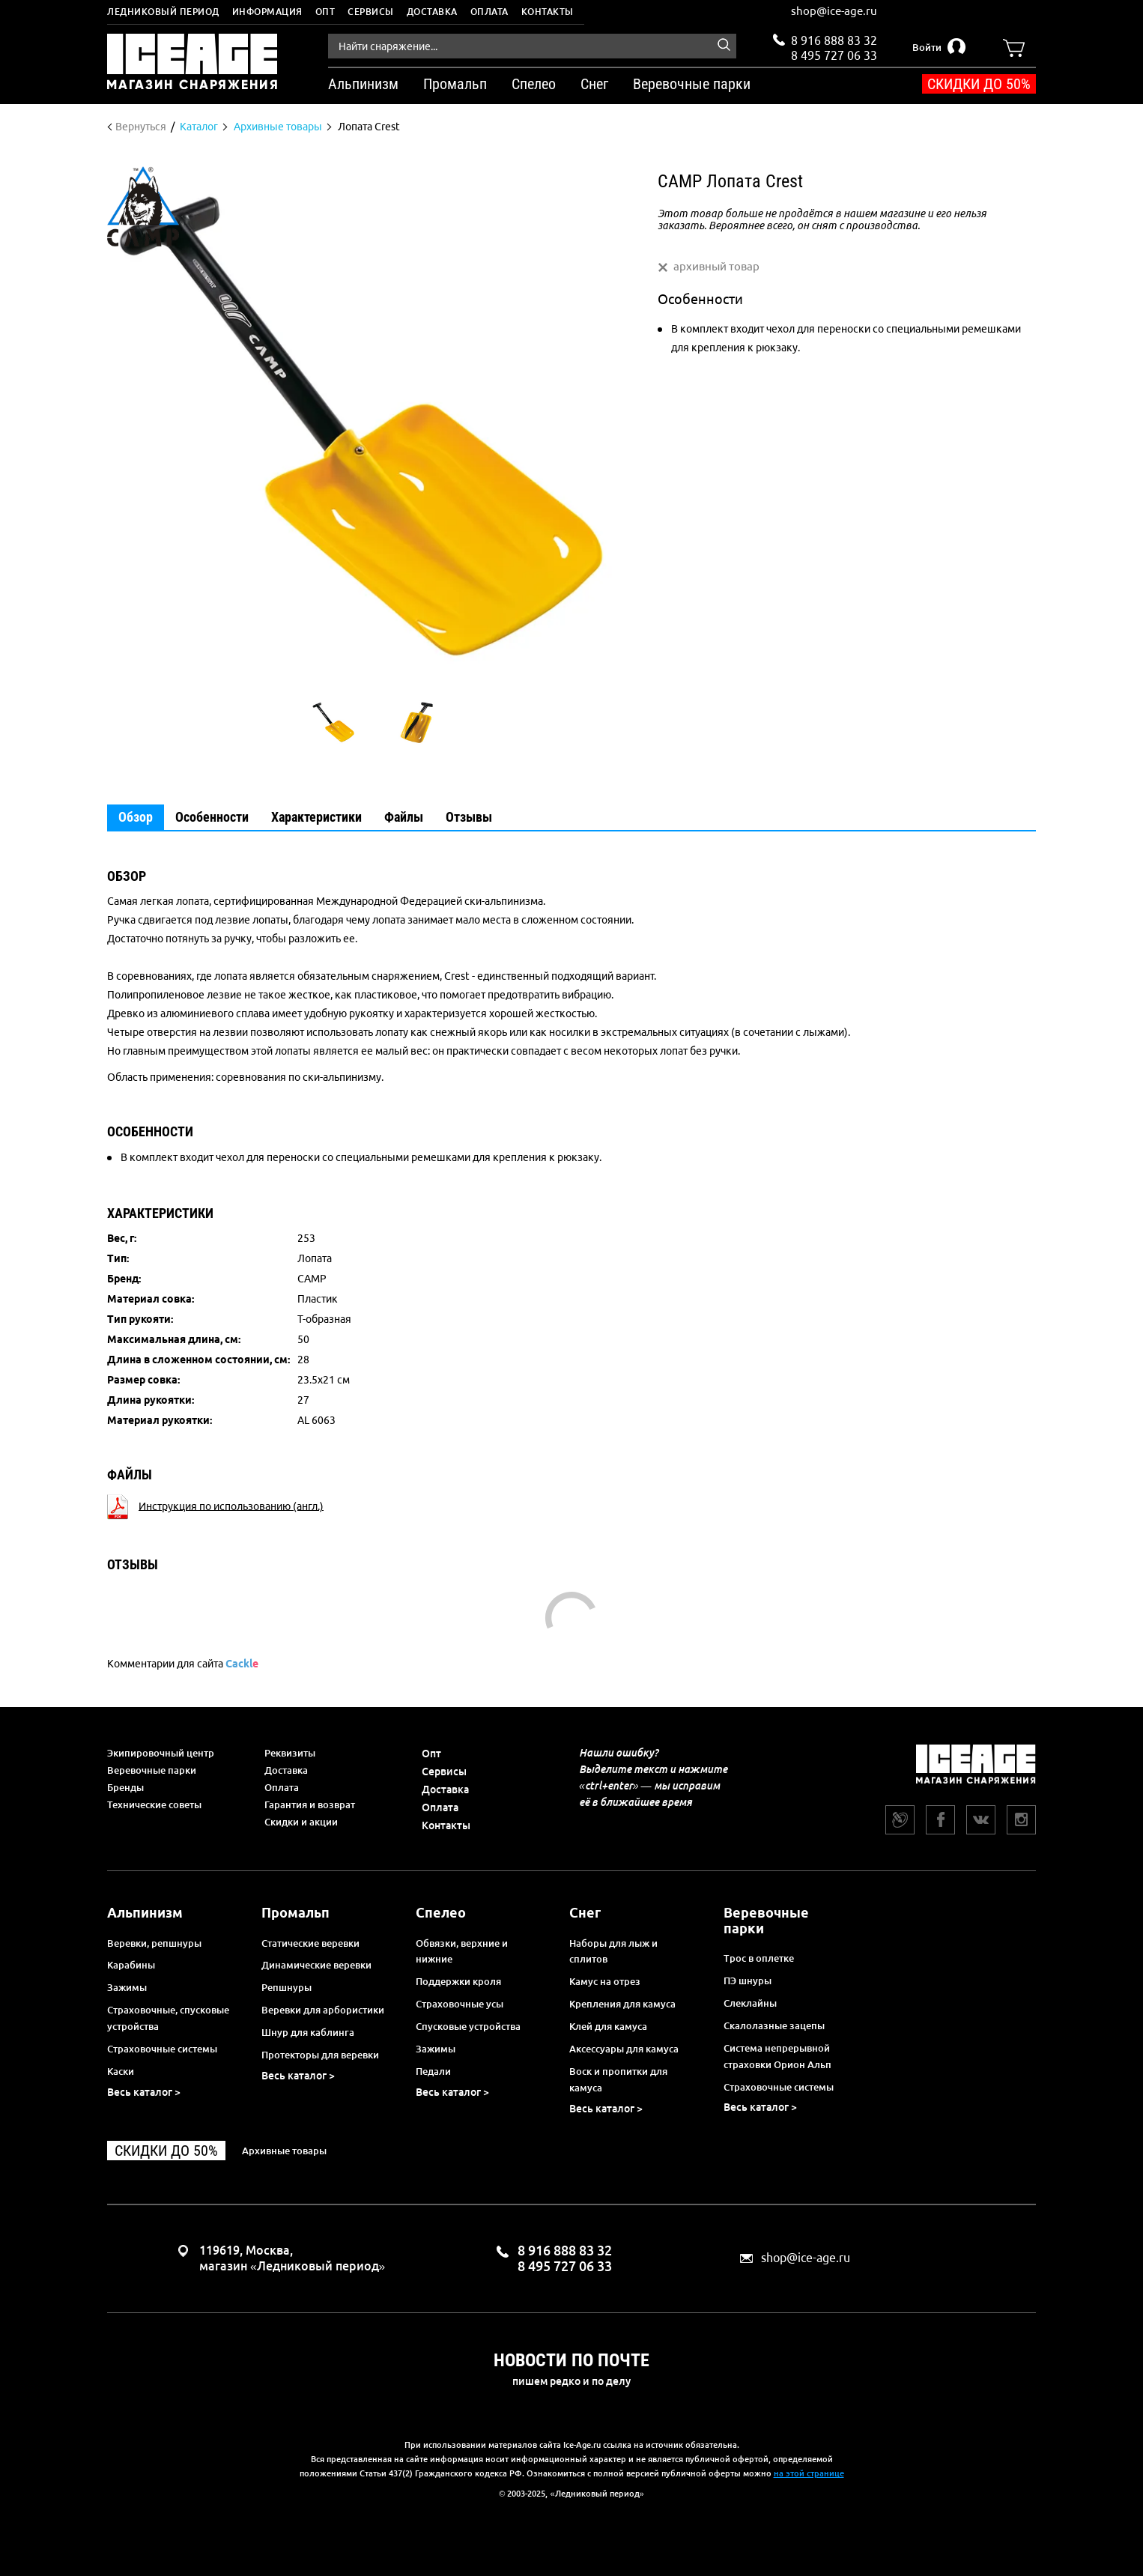 The height and width of the screenshot is (2576, 1143). Describe the element at coordinates (462, 1951) in the screenshot. I see `Обвязки, верхние и нижние` at that location.